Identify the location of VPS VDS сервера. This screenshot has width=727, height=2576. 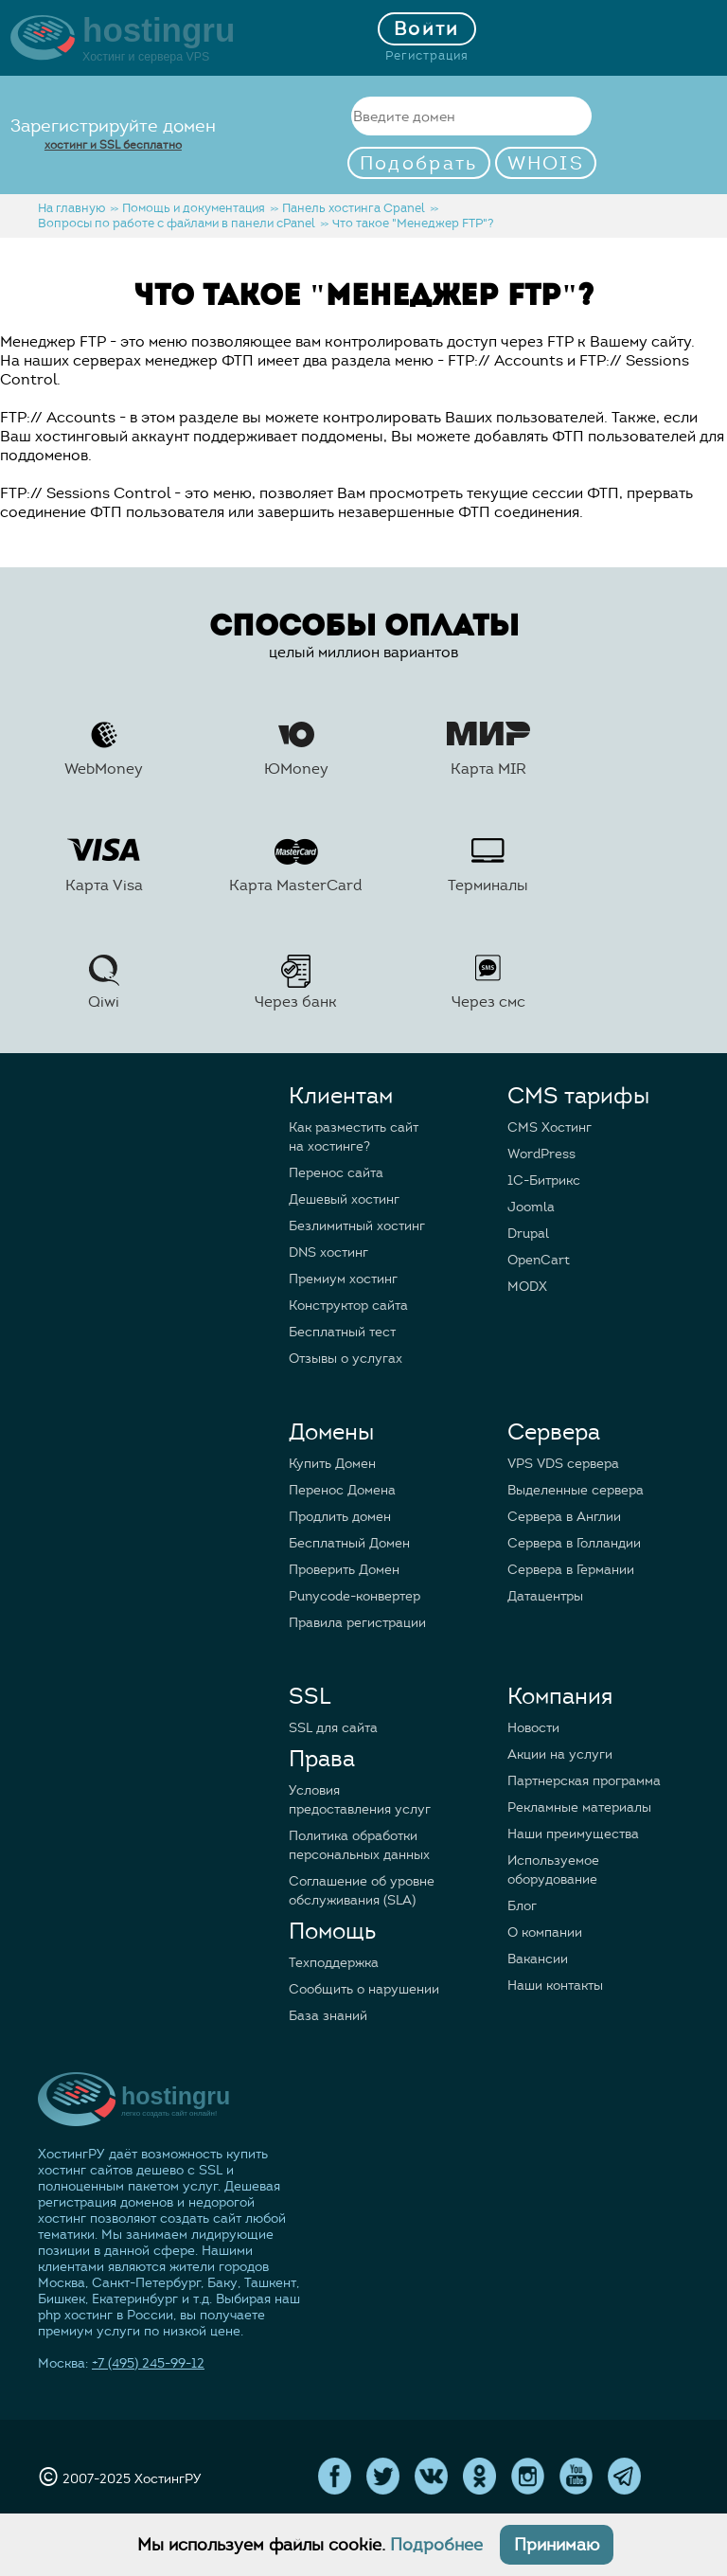
(563, 1464).